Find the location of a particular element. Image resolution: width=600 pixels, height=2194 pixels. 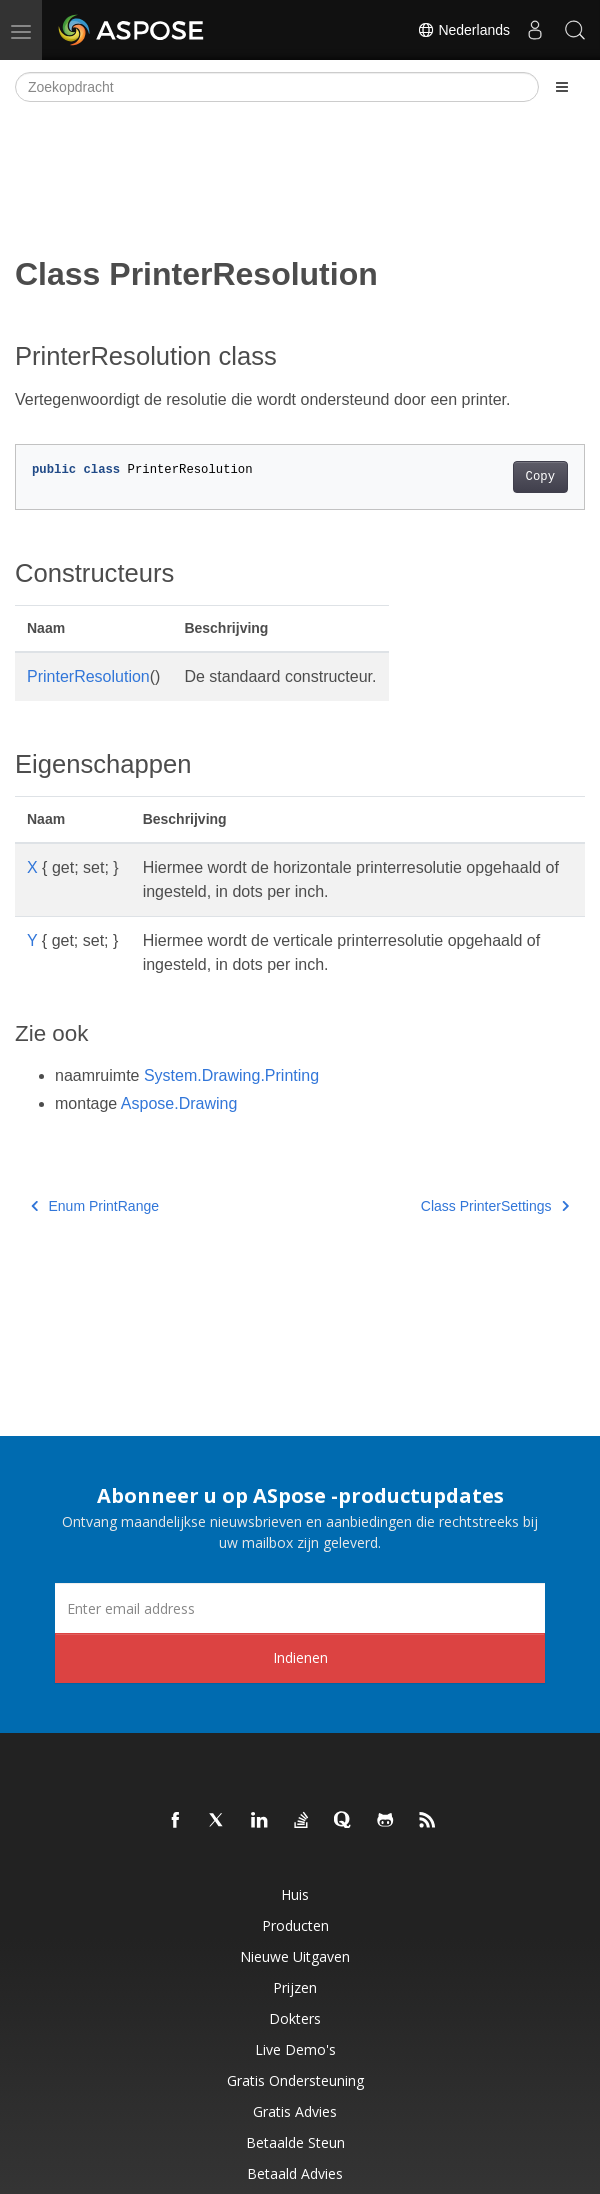

Nieuwe uitgaven is located at coordinates (295, 1956).